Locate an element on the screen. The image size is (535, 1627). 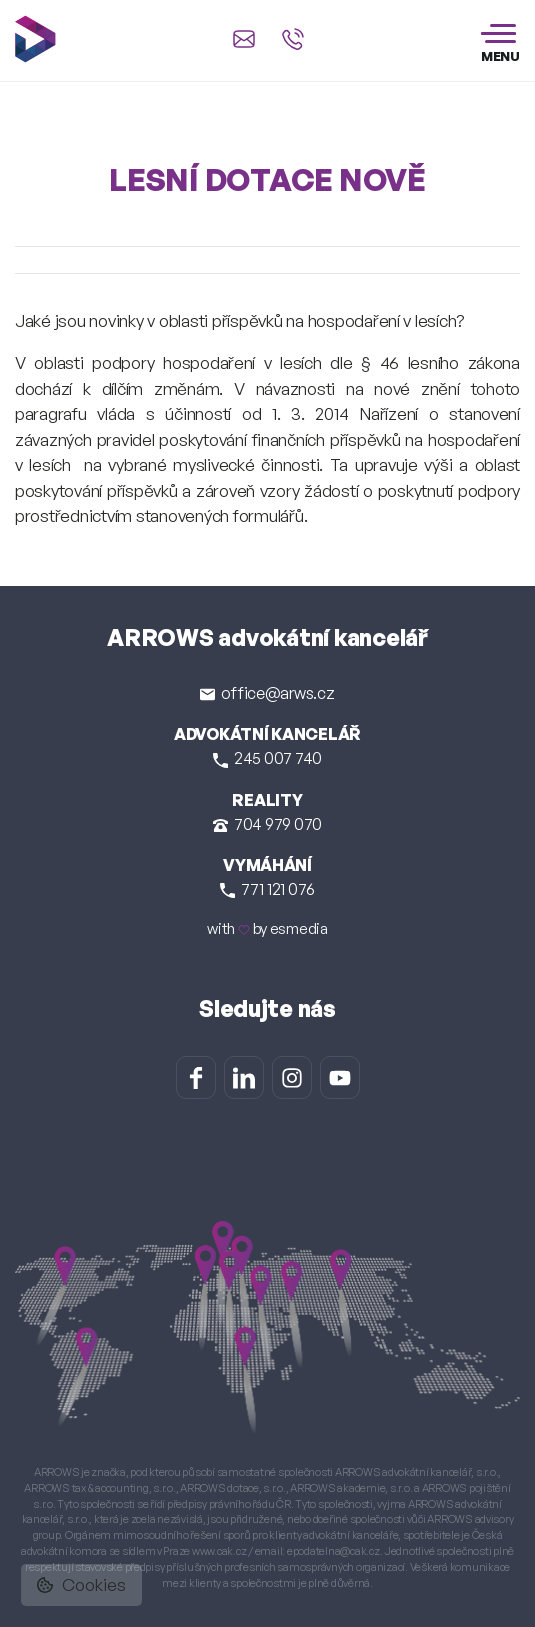
[Napsat e-mail na office@arws.cz] is located at coordinates (244, 39).